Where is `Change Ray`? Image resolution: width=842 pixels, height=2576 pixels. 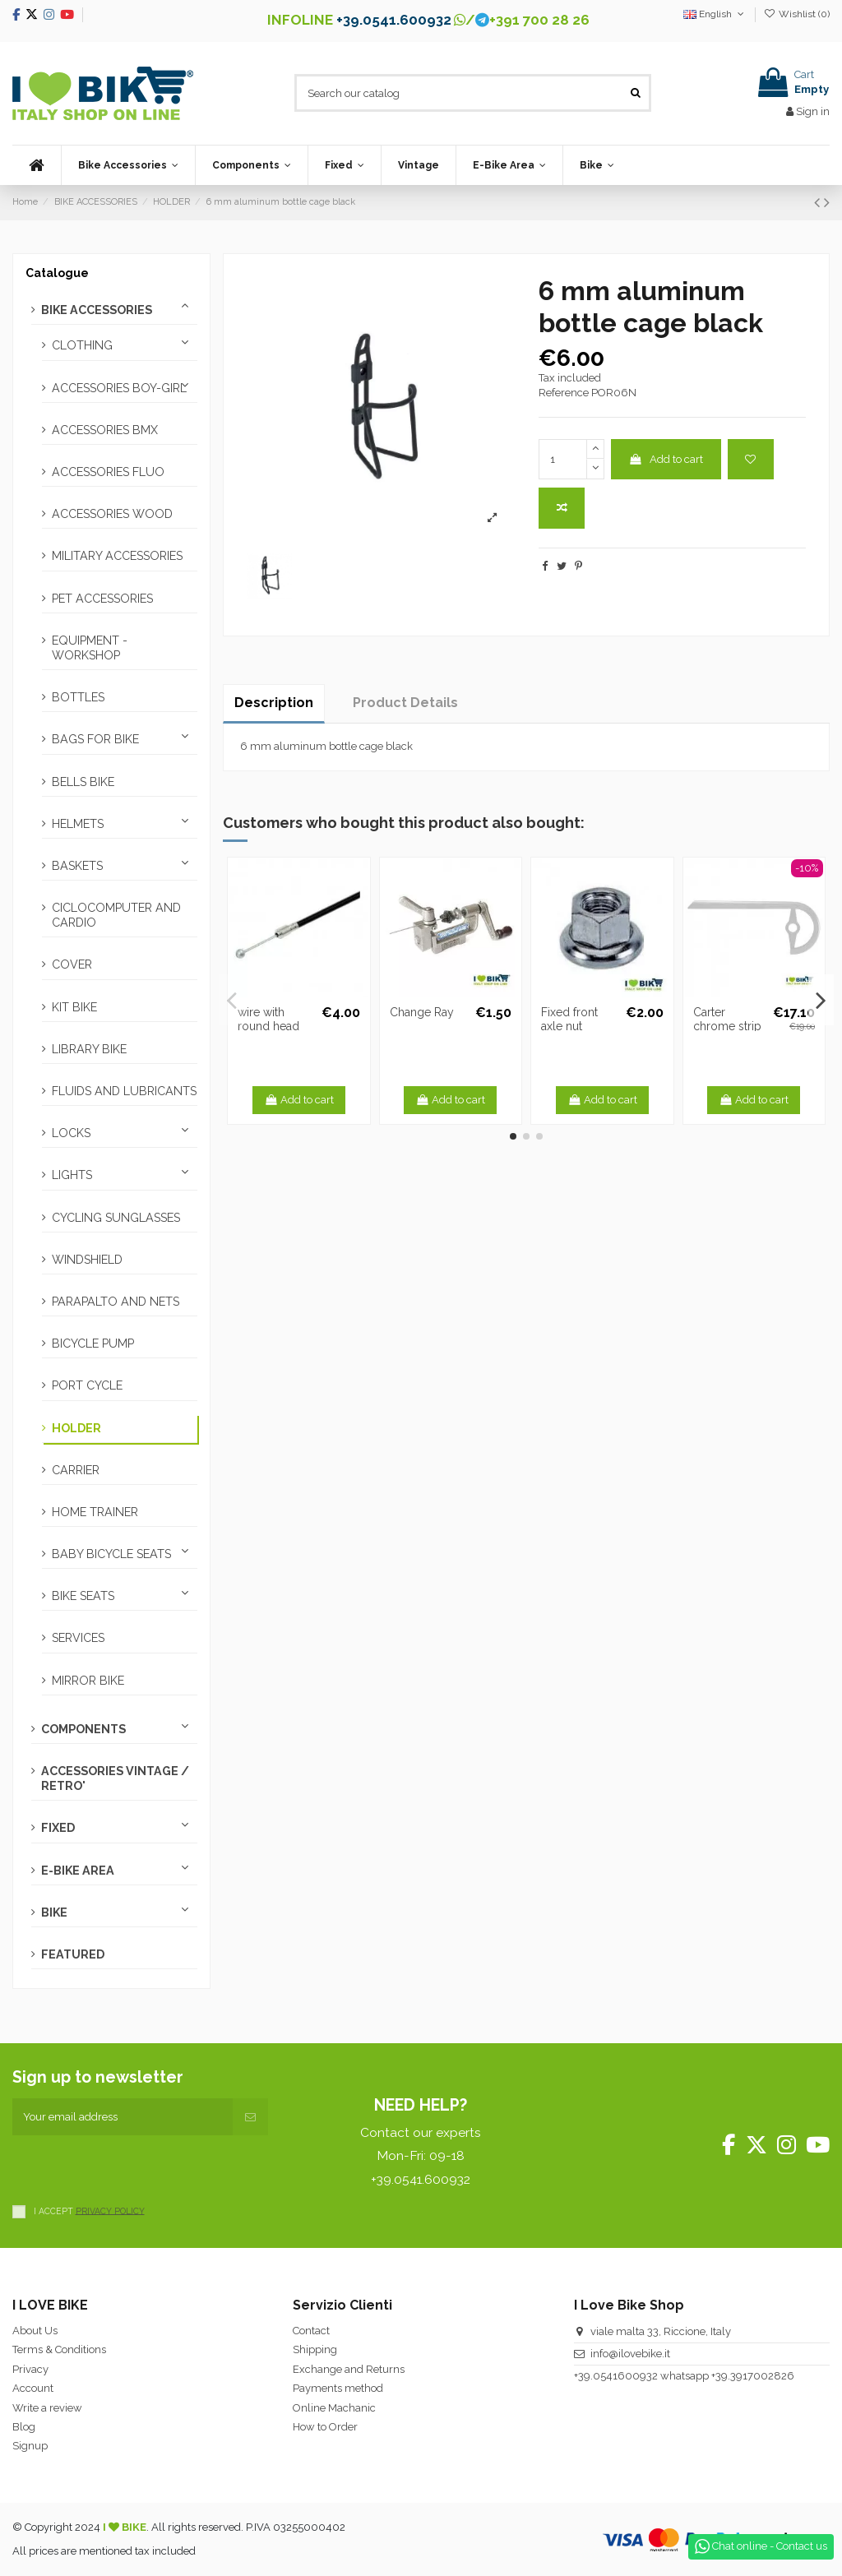
Change Ray is located at coordinates (422, 1012).